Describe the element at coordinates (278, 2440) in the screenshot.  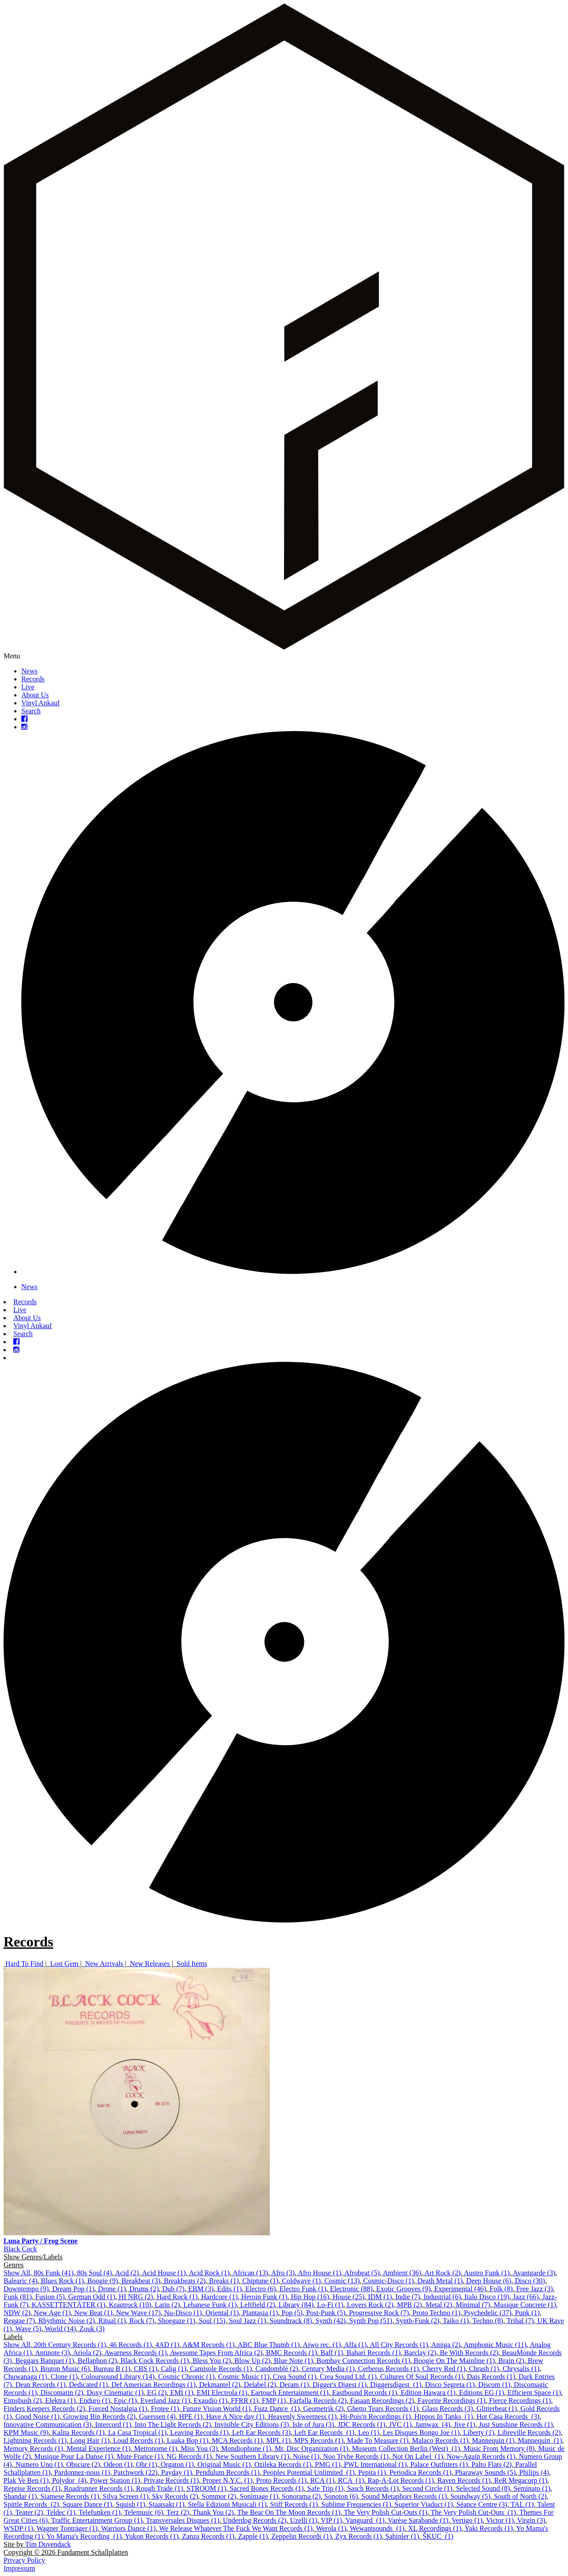
I see `MPL (1)` at that location.